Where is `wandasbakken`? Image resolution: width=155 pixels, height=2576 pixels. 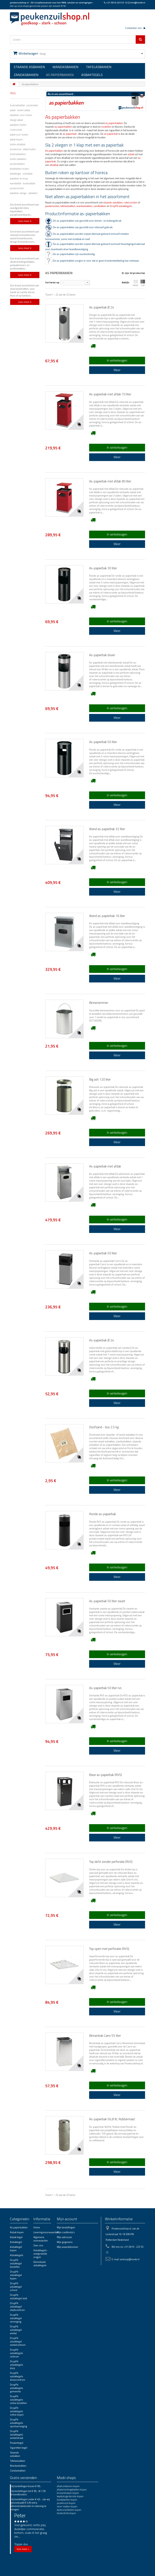 wandasbakken is located at coordinates (84, 206).